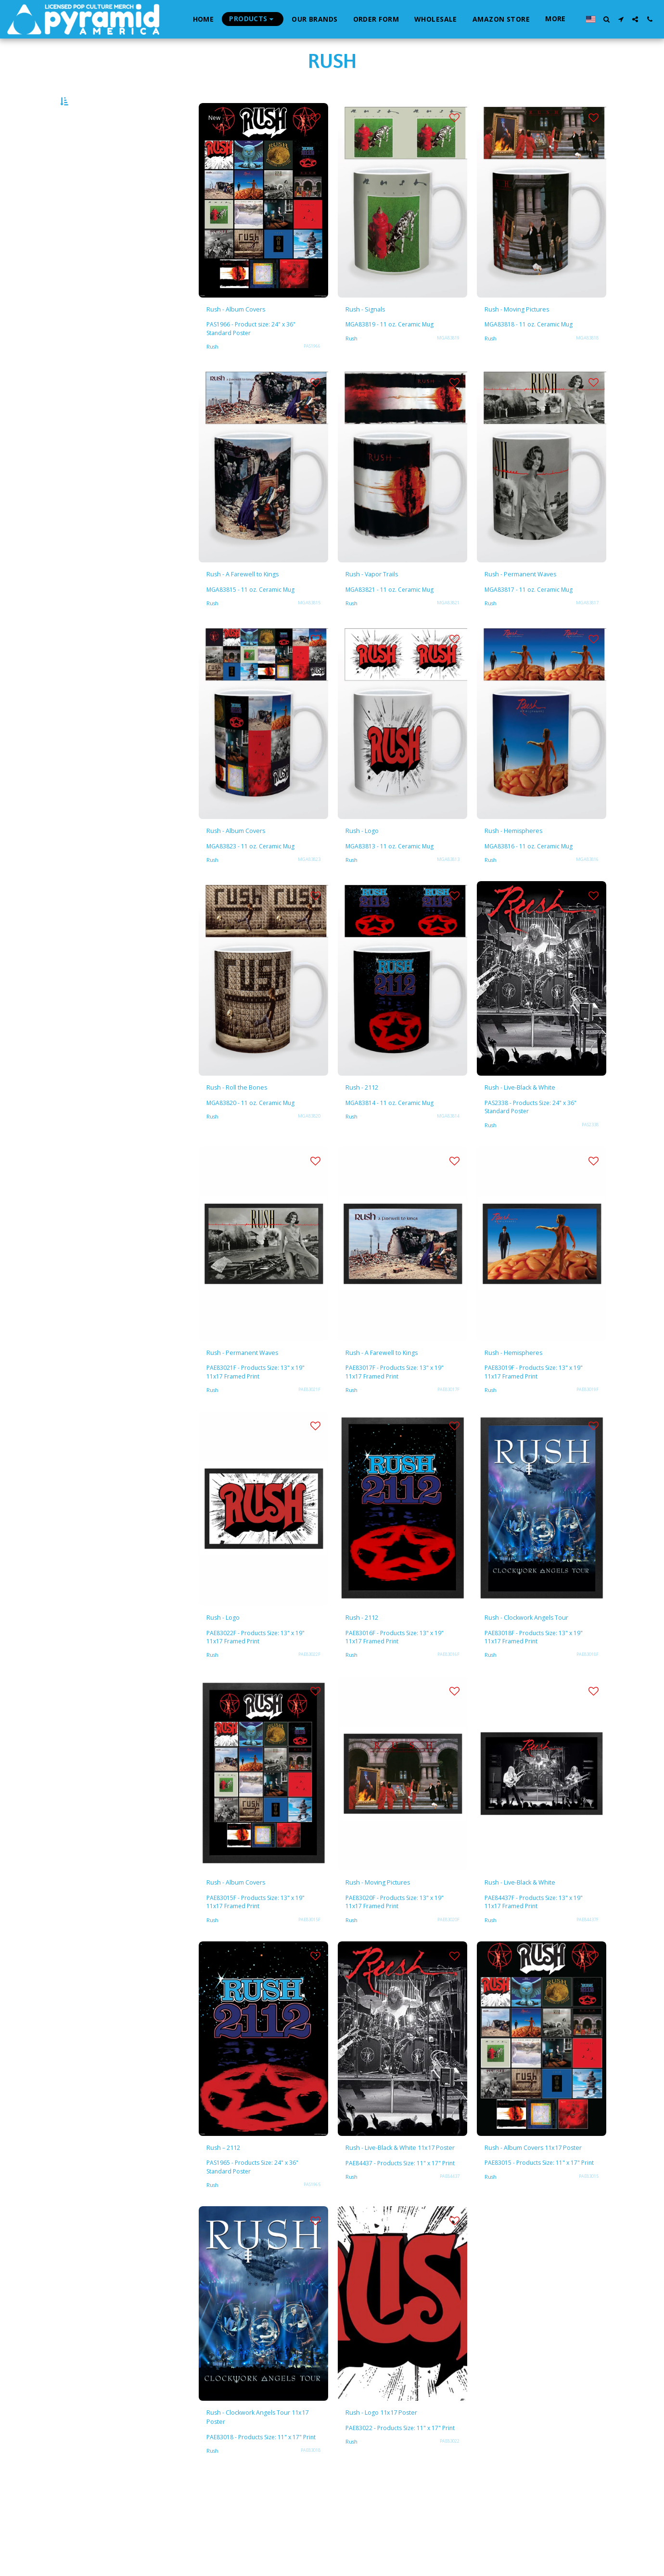  Describe the element at coordinates (247, 337) in the screenshot. I see `Rush - Album Covers` at that location.